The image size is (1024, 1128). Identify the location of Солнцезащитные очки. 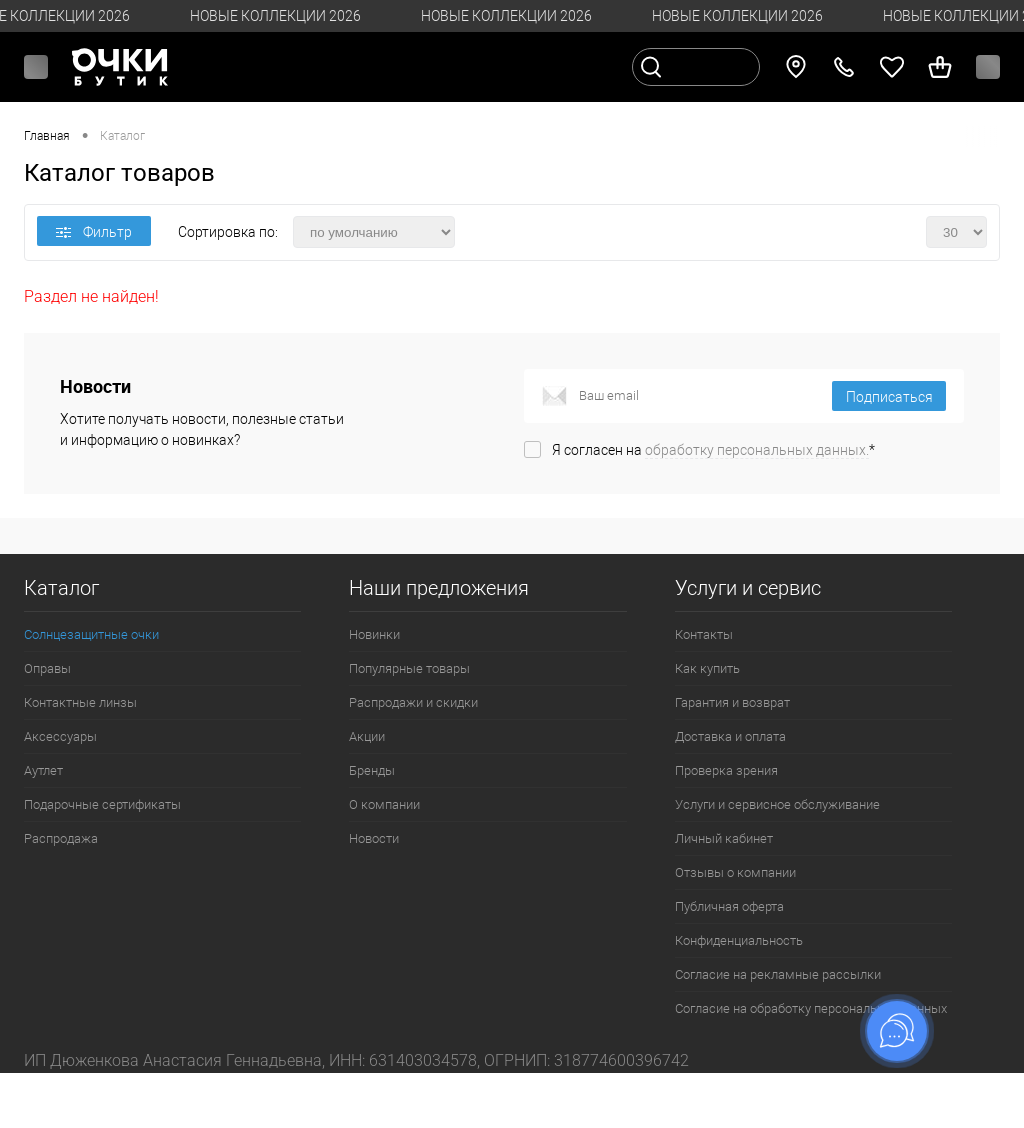
(91, 634).